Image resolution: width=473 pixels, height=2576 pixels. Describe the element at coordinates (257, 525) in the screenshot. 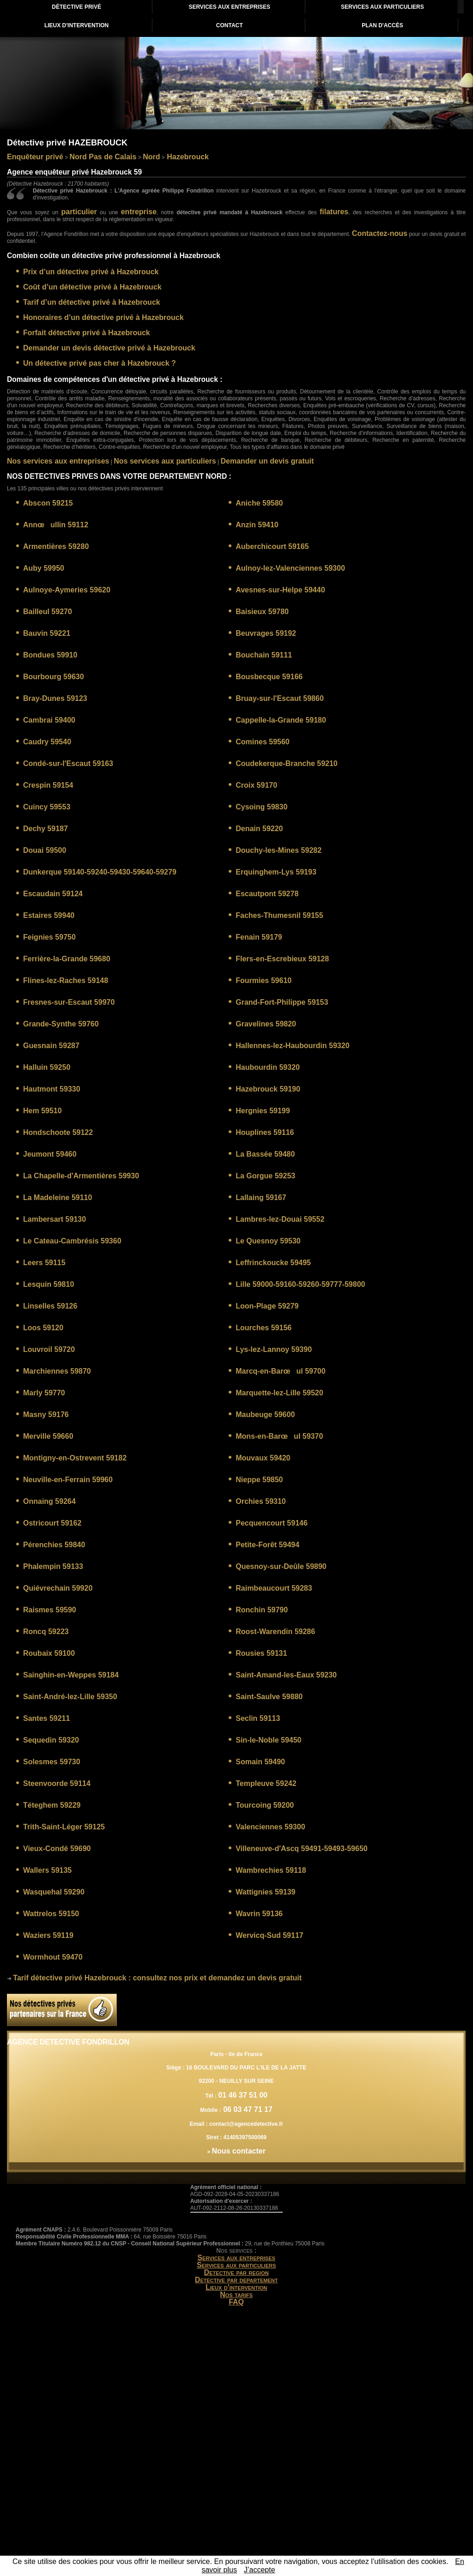

I see `Anzin 59410` at that location.